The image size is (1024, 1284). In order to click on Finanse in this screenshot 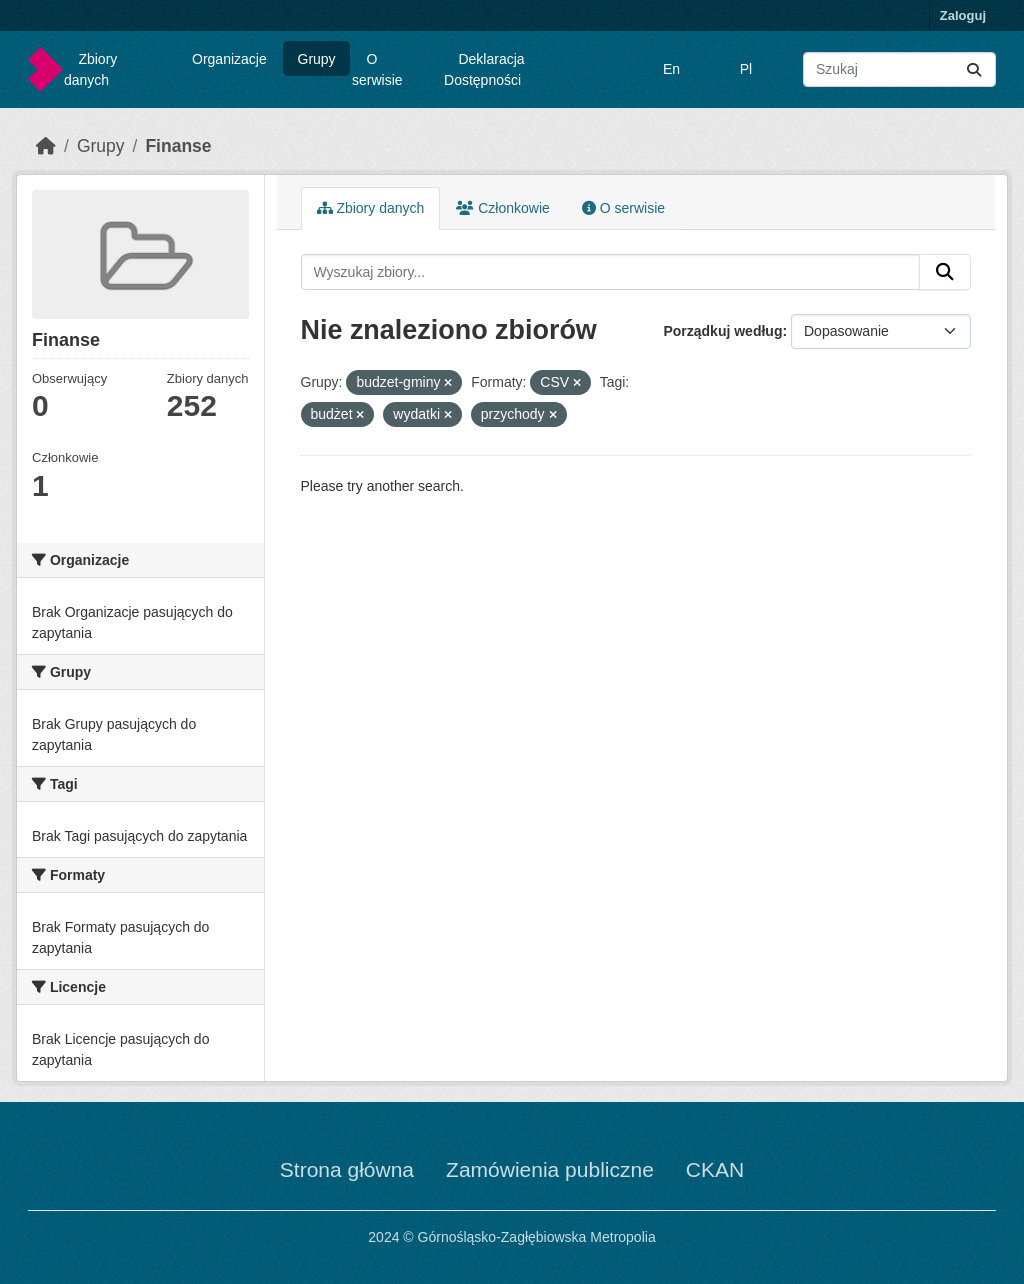, I will do `click(178, 146)`.